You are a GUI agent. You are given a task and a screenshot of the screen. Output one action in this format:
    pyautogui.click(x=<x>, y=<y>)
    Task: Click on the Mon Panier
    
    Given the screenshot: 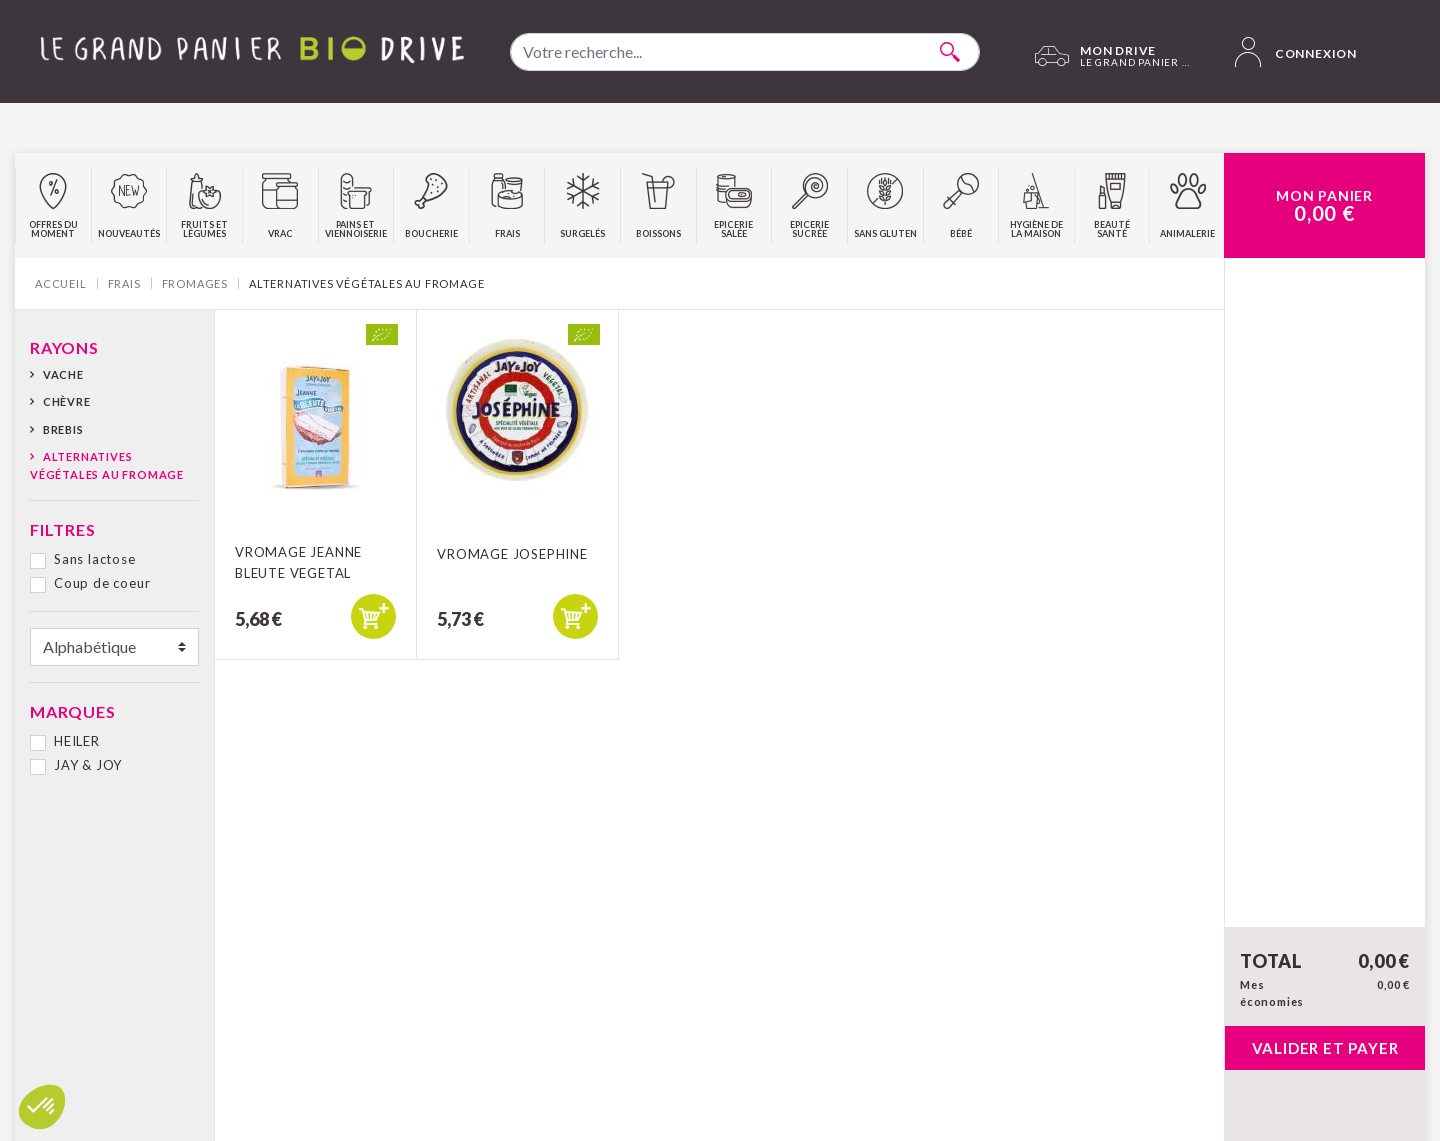 What is the action you would take?
    pyautogui.click(x=1324, y=206)
    